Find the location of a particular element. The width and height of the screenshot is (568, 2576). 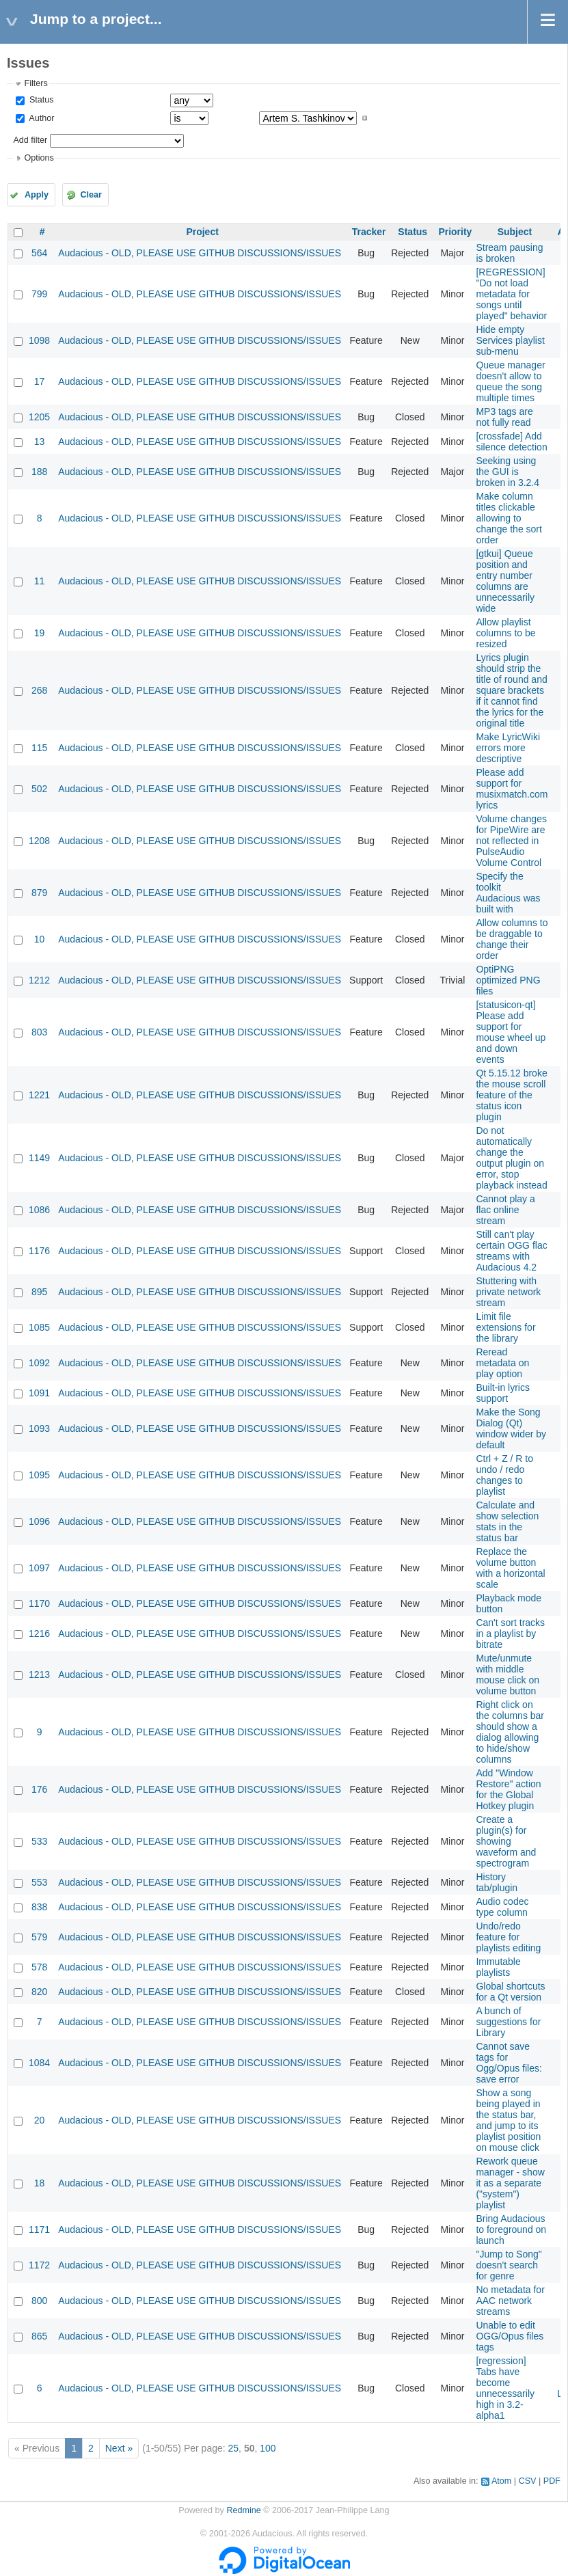

Show a song being played in the status bar, and jump to its playlist position on mouse click is located at coordinates (508, 2120).